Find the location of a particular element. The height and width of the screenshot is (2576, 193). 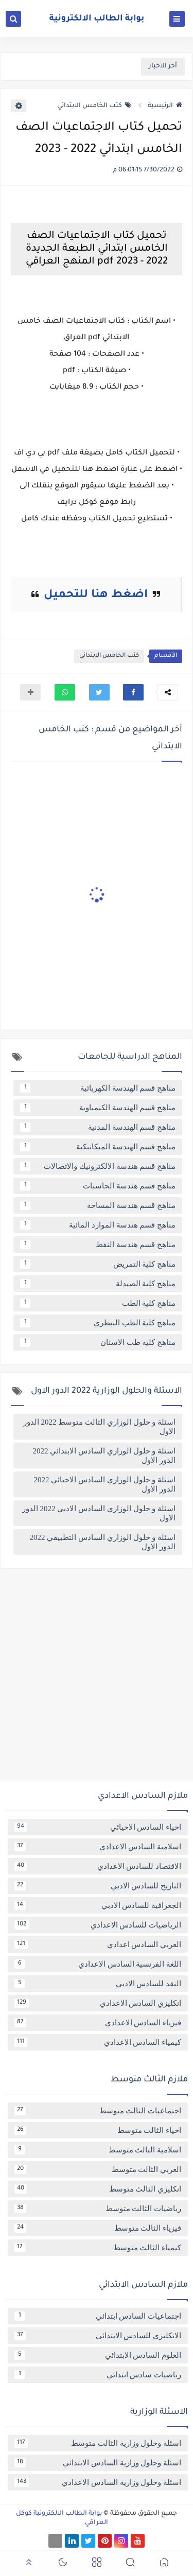

مناهج كلية الطب البيطري is located at coordinates (98, 1322).